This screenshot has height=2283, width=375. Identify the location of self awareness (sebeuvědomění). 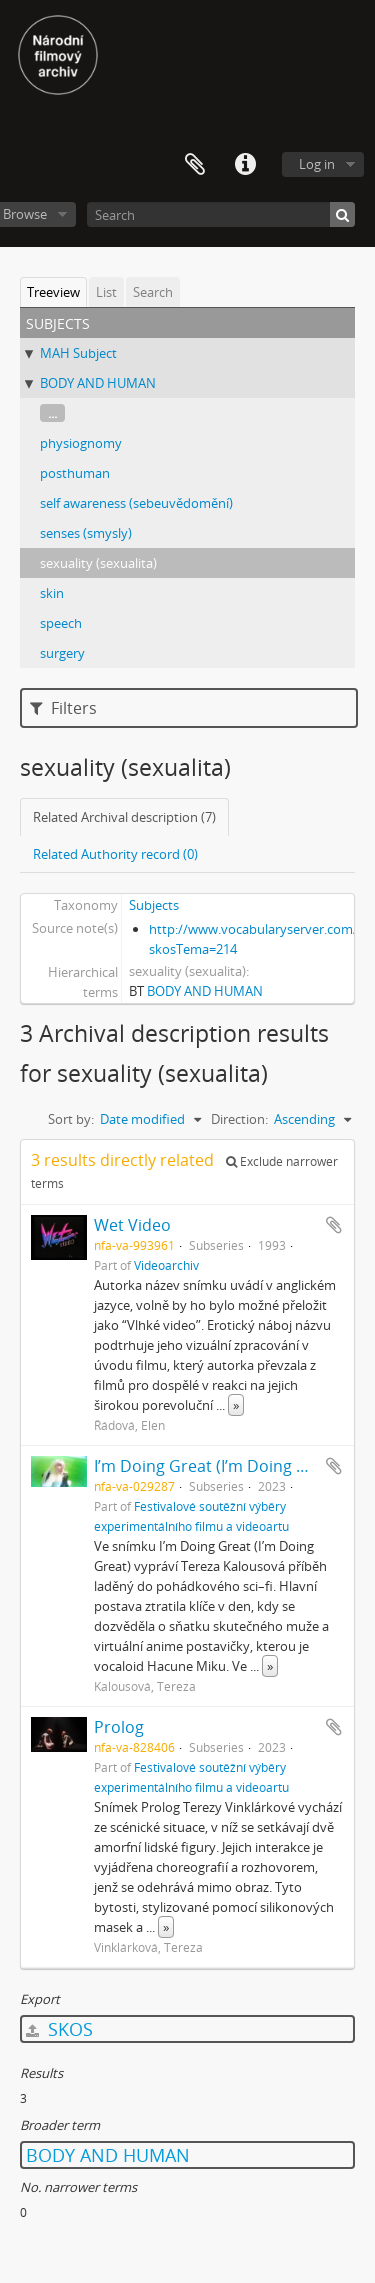
(136, 503).